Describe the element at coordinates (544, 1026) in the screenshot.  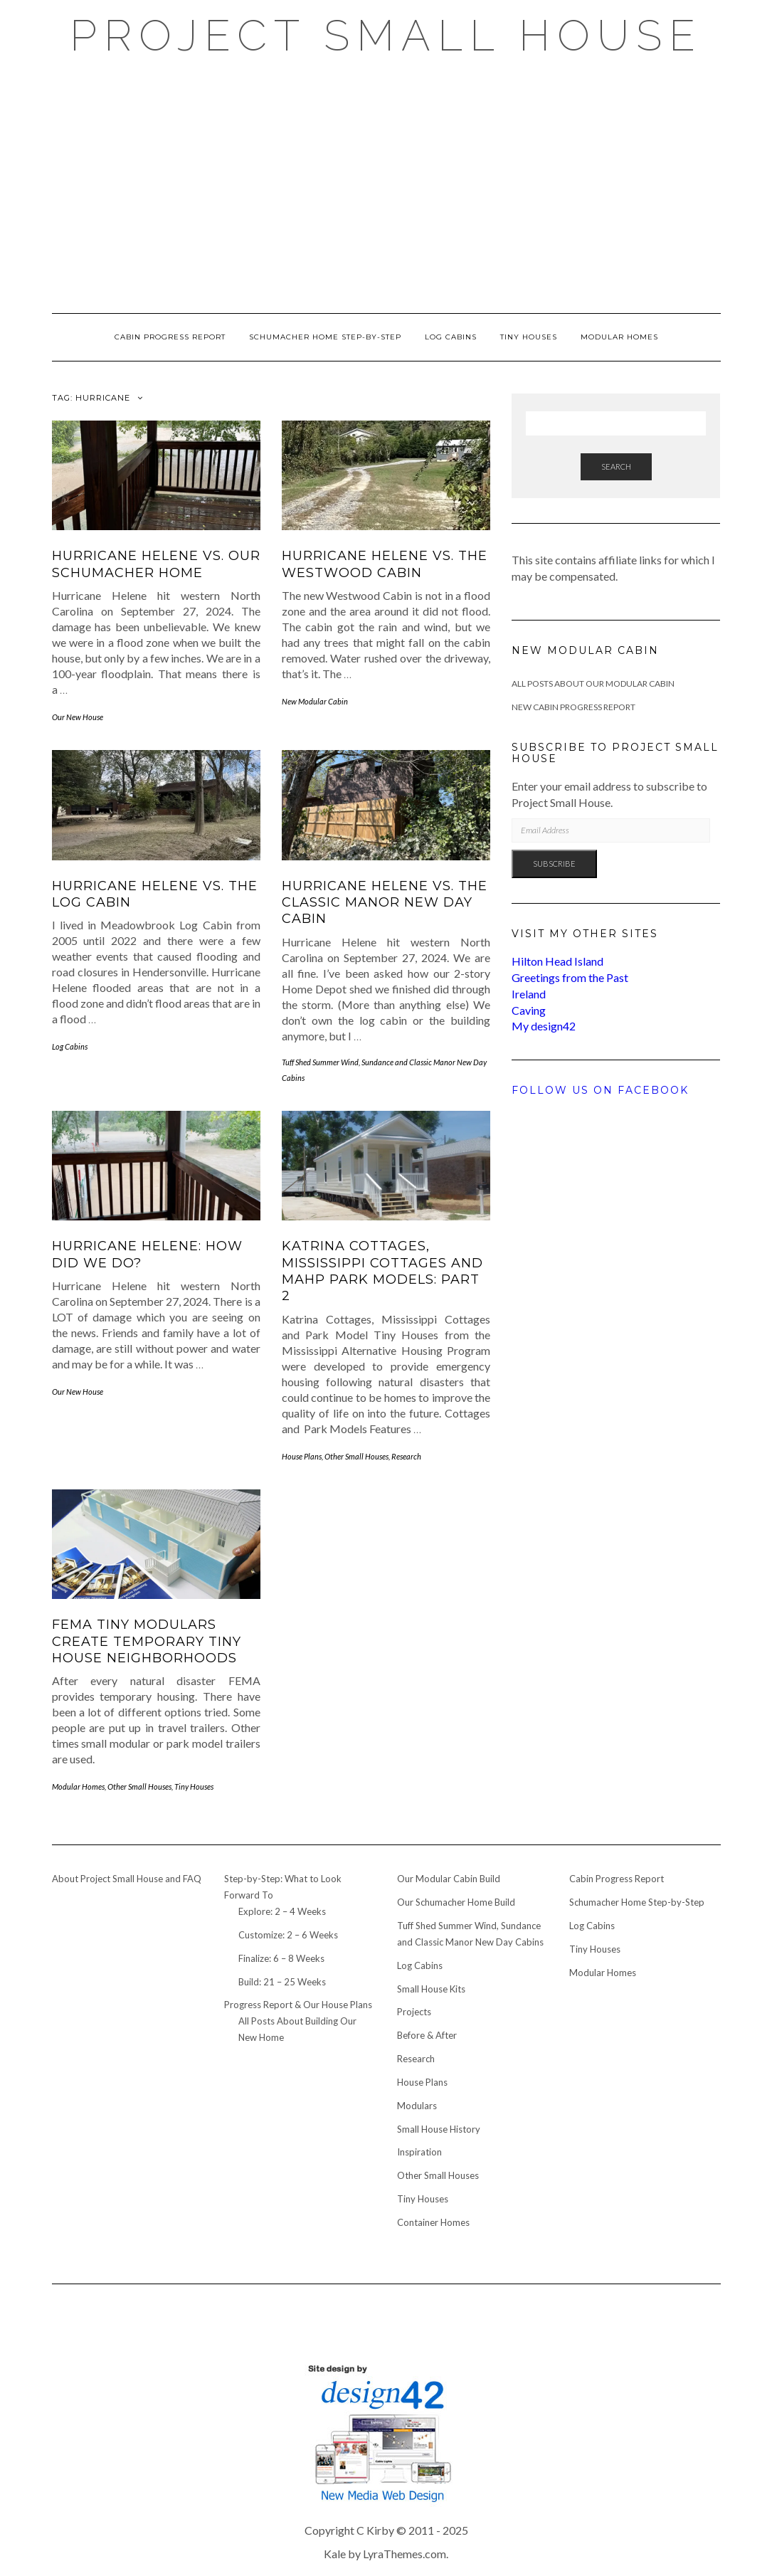
I see `My design42` at that location.